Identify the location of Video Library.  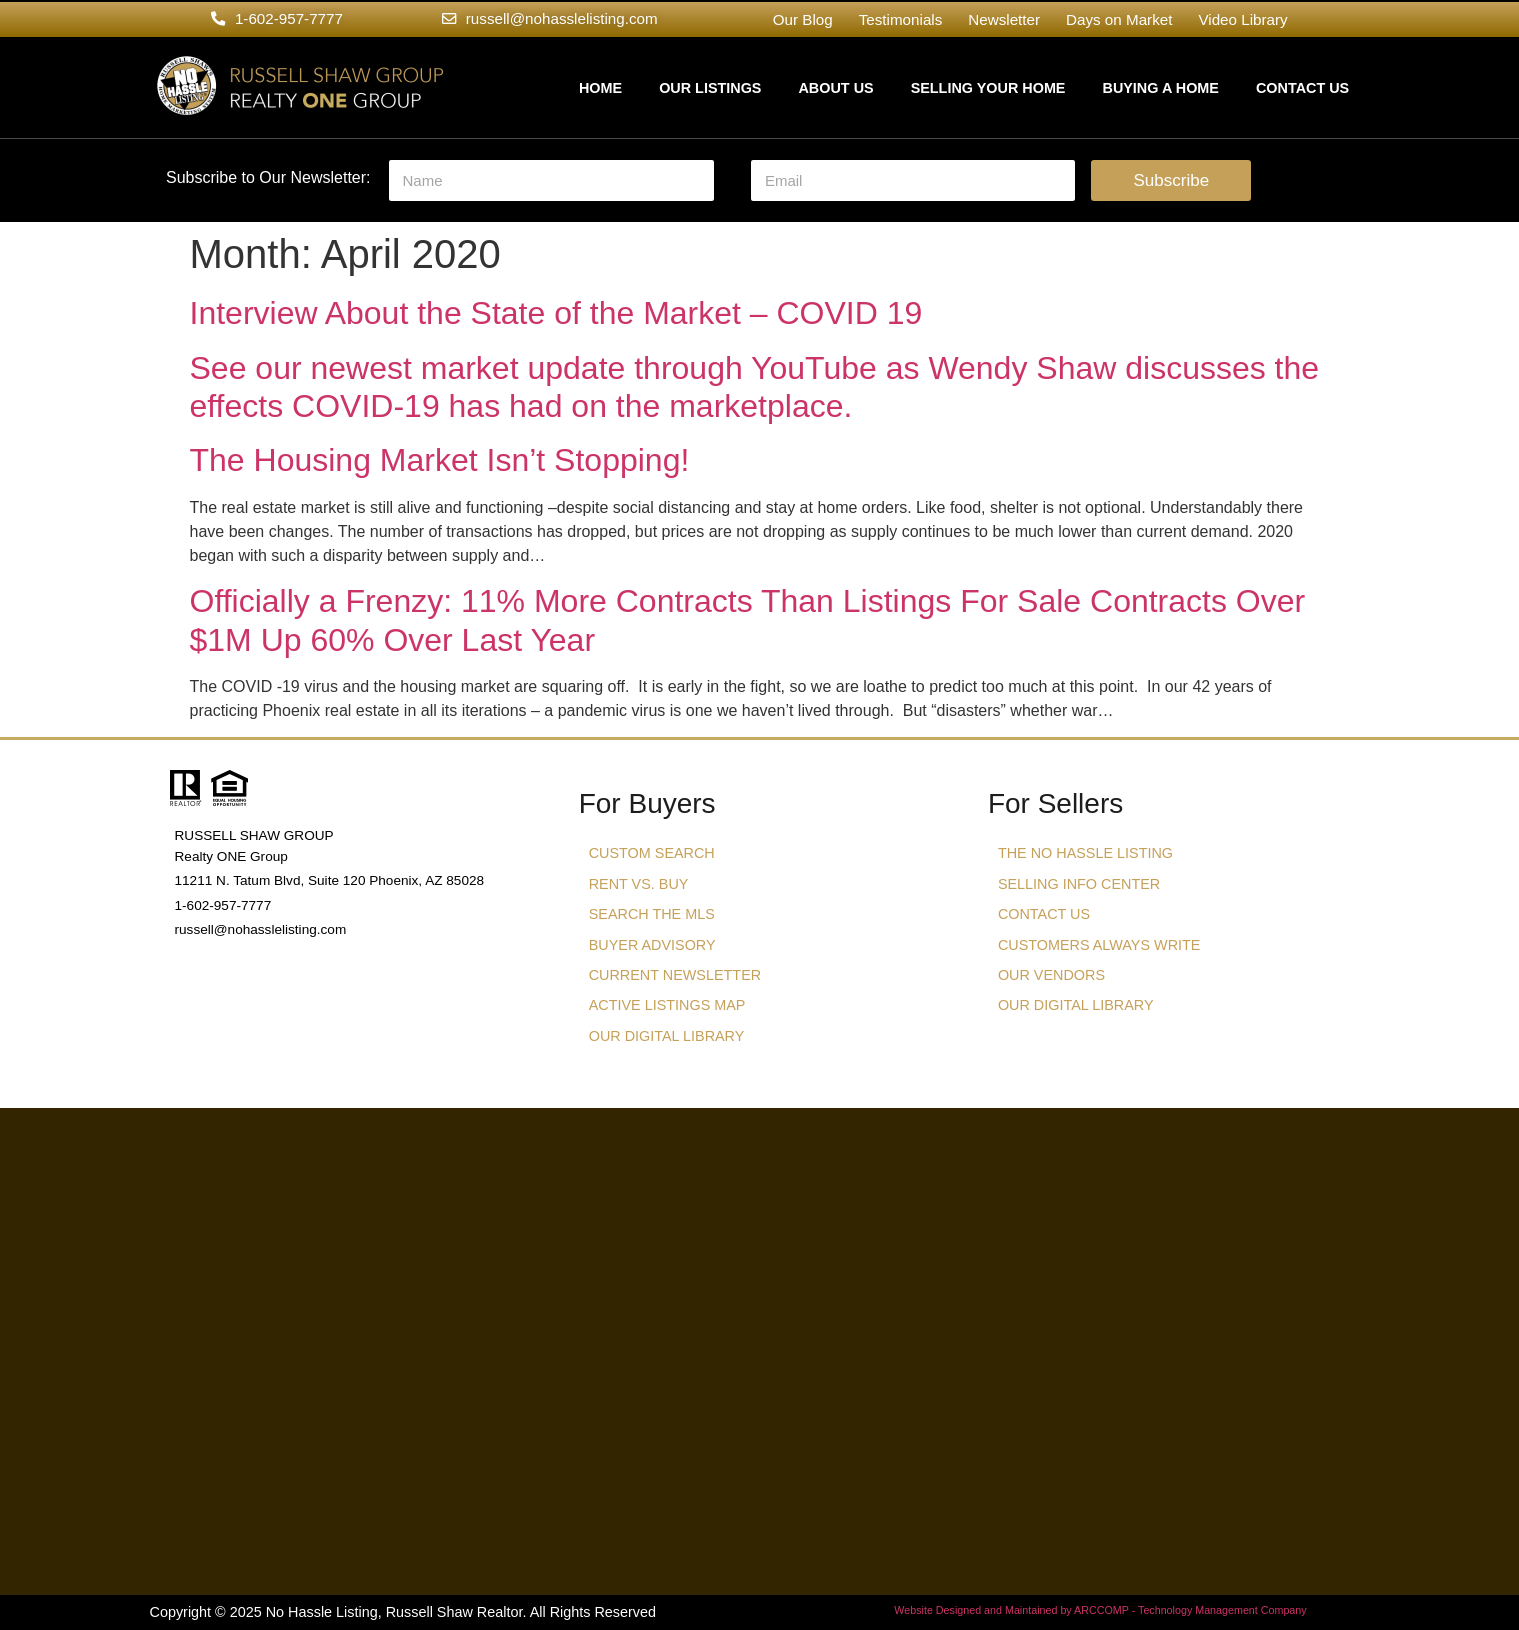
(1242, 19).